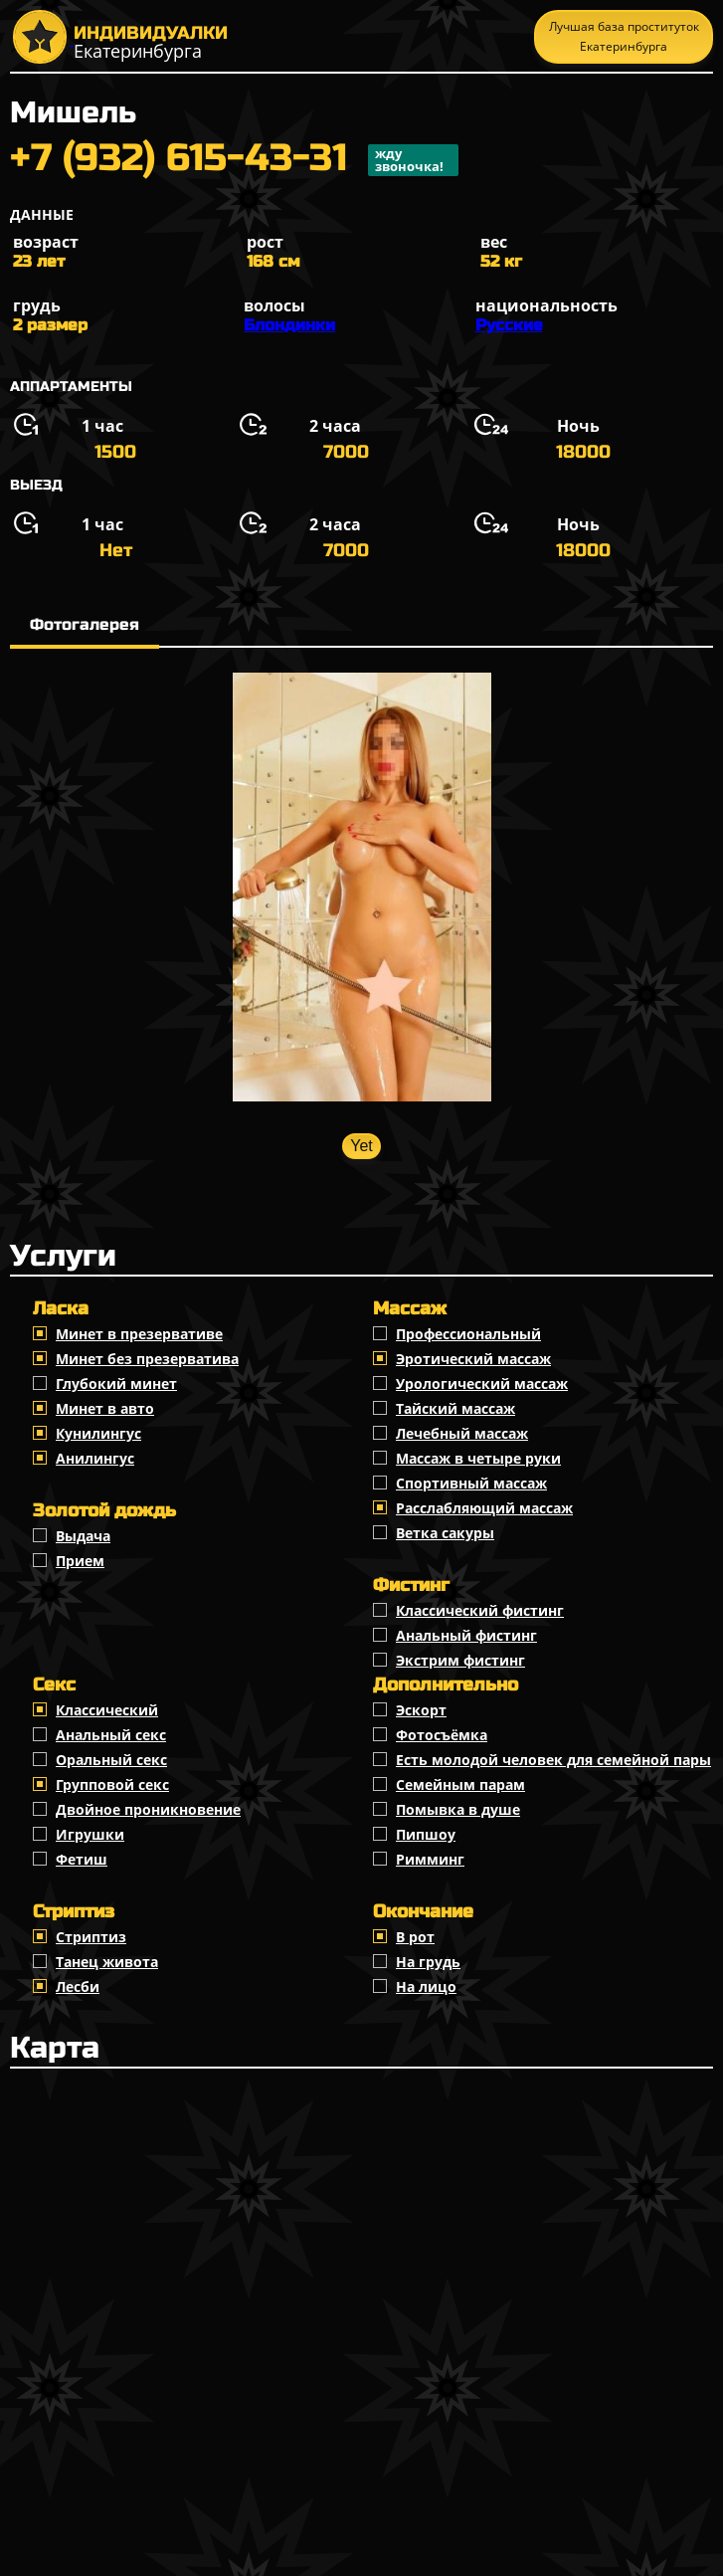 The height and width of the screenshot is (2576, 723). What do you see at coordinates (116, 1383) in the screenshot?
I see `Глубокий минет` at bounding box center [116, 1383].